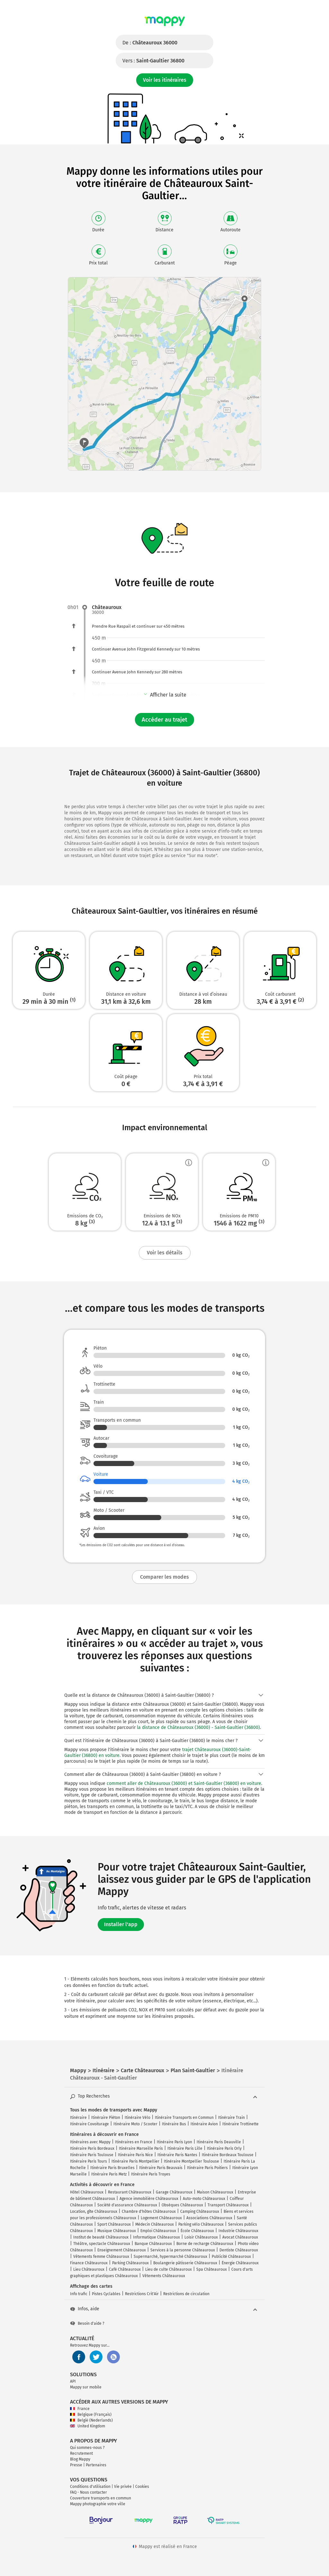  I want to click on Comparer les modes, so click(164, 1577).